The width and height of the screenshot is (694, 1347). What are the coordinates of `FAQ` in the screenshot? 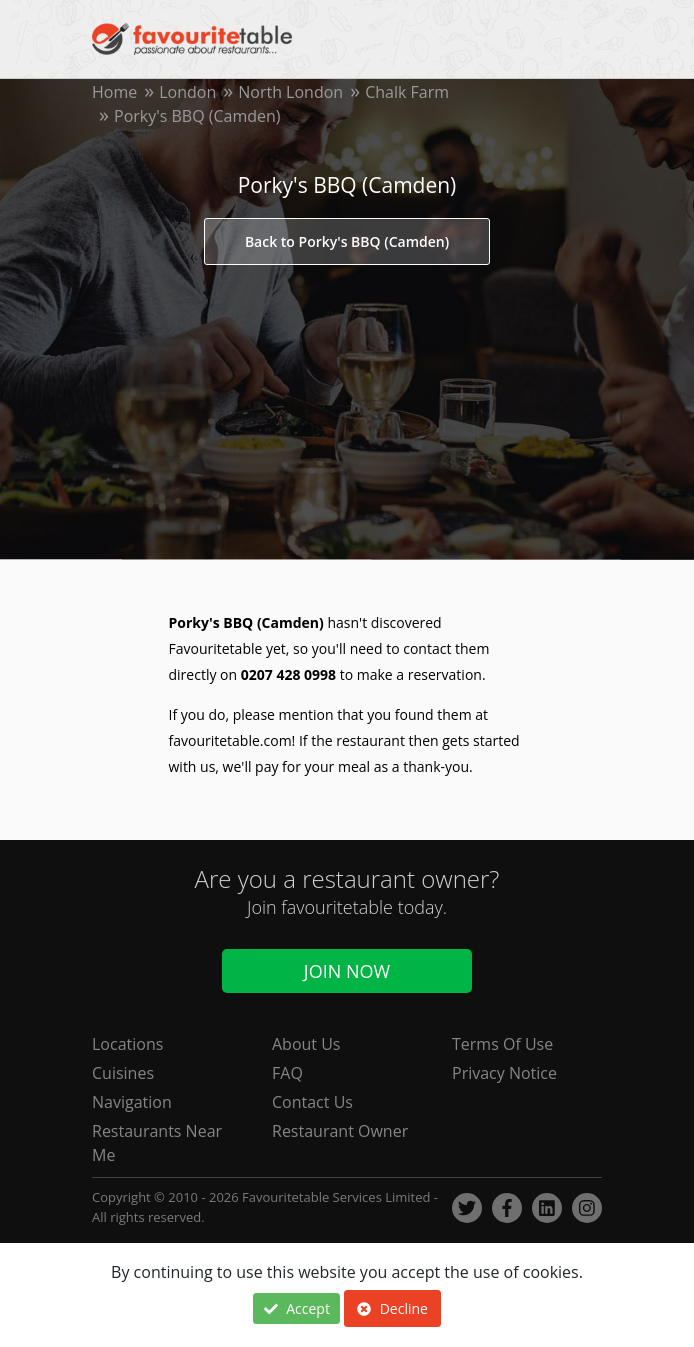 It's located at (287, 1073).